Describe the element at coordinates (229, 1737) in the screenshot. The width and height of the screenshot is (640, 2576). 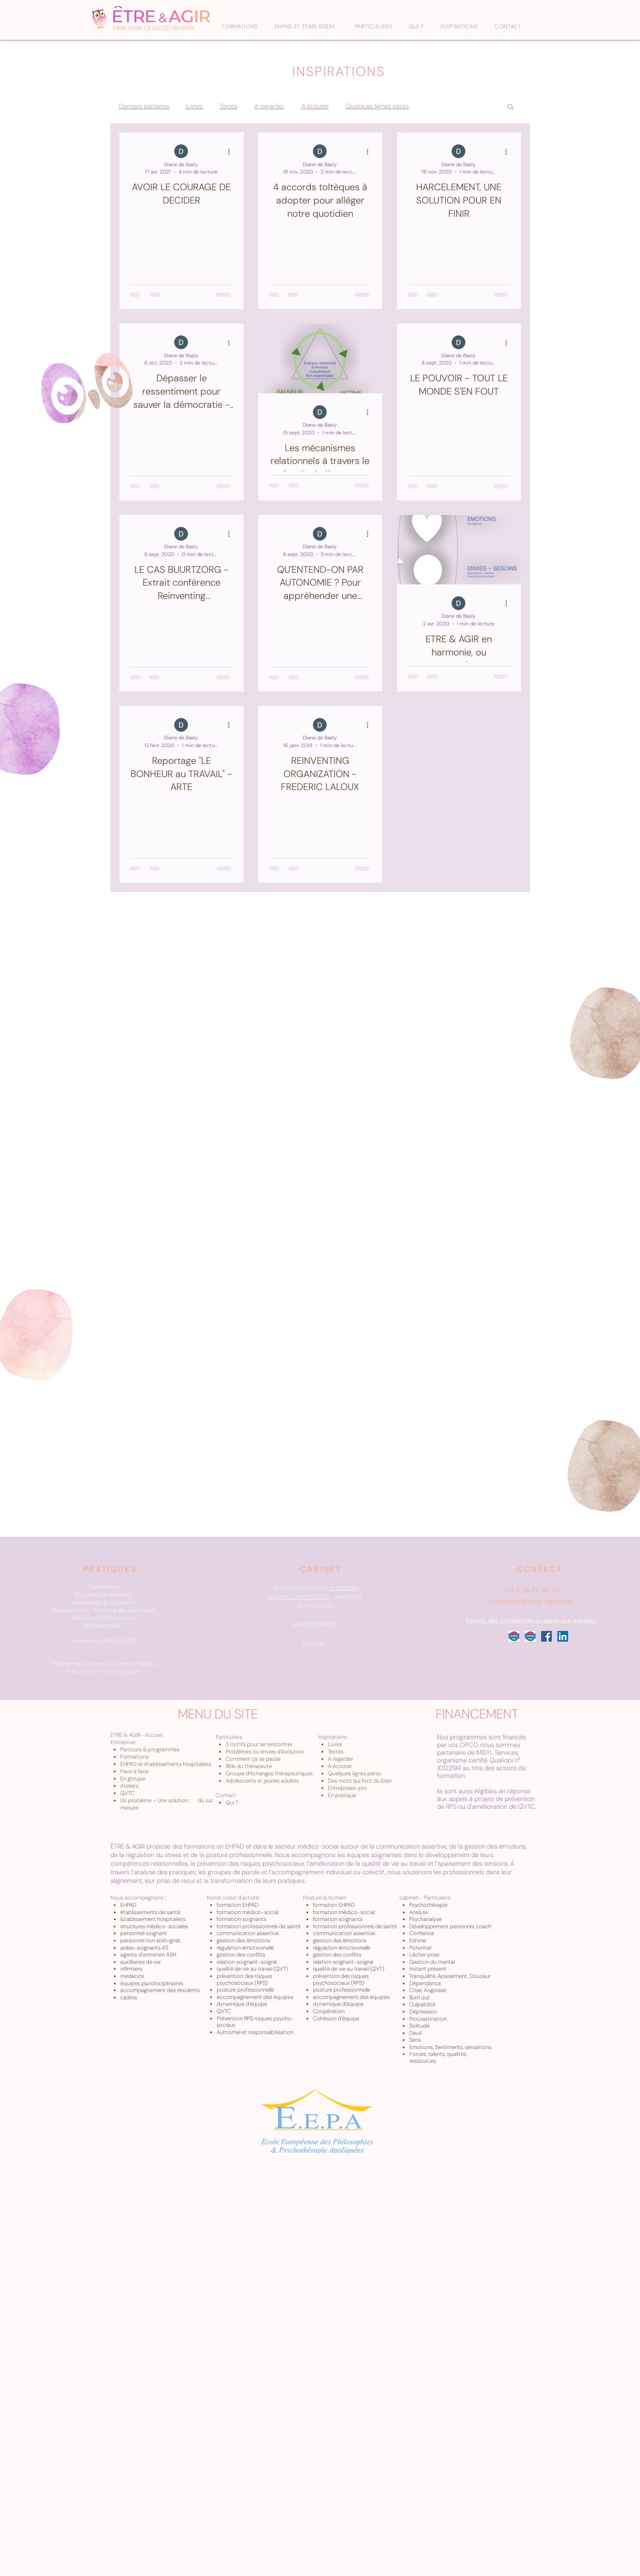
I see `Particuliers` at that location.